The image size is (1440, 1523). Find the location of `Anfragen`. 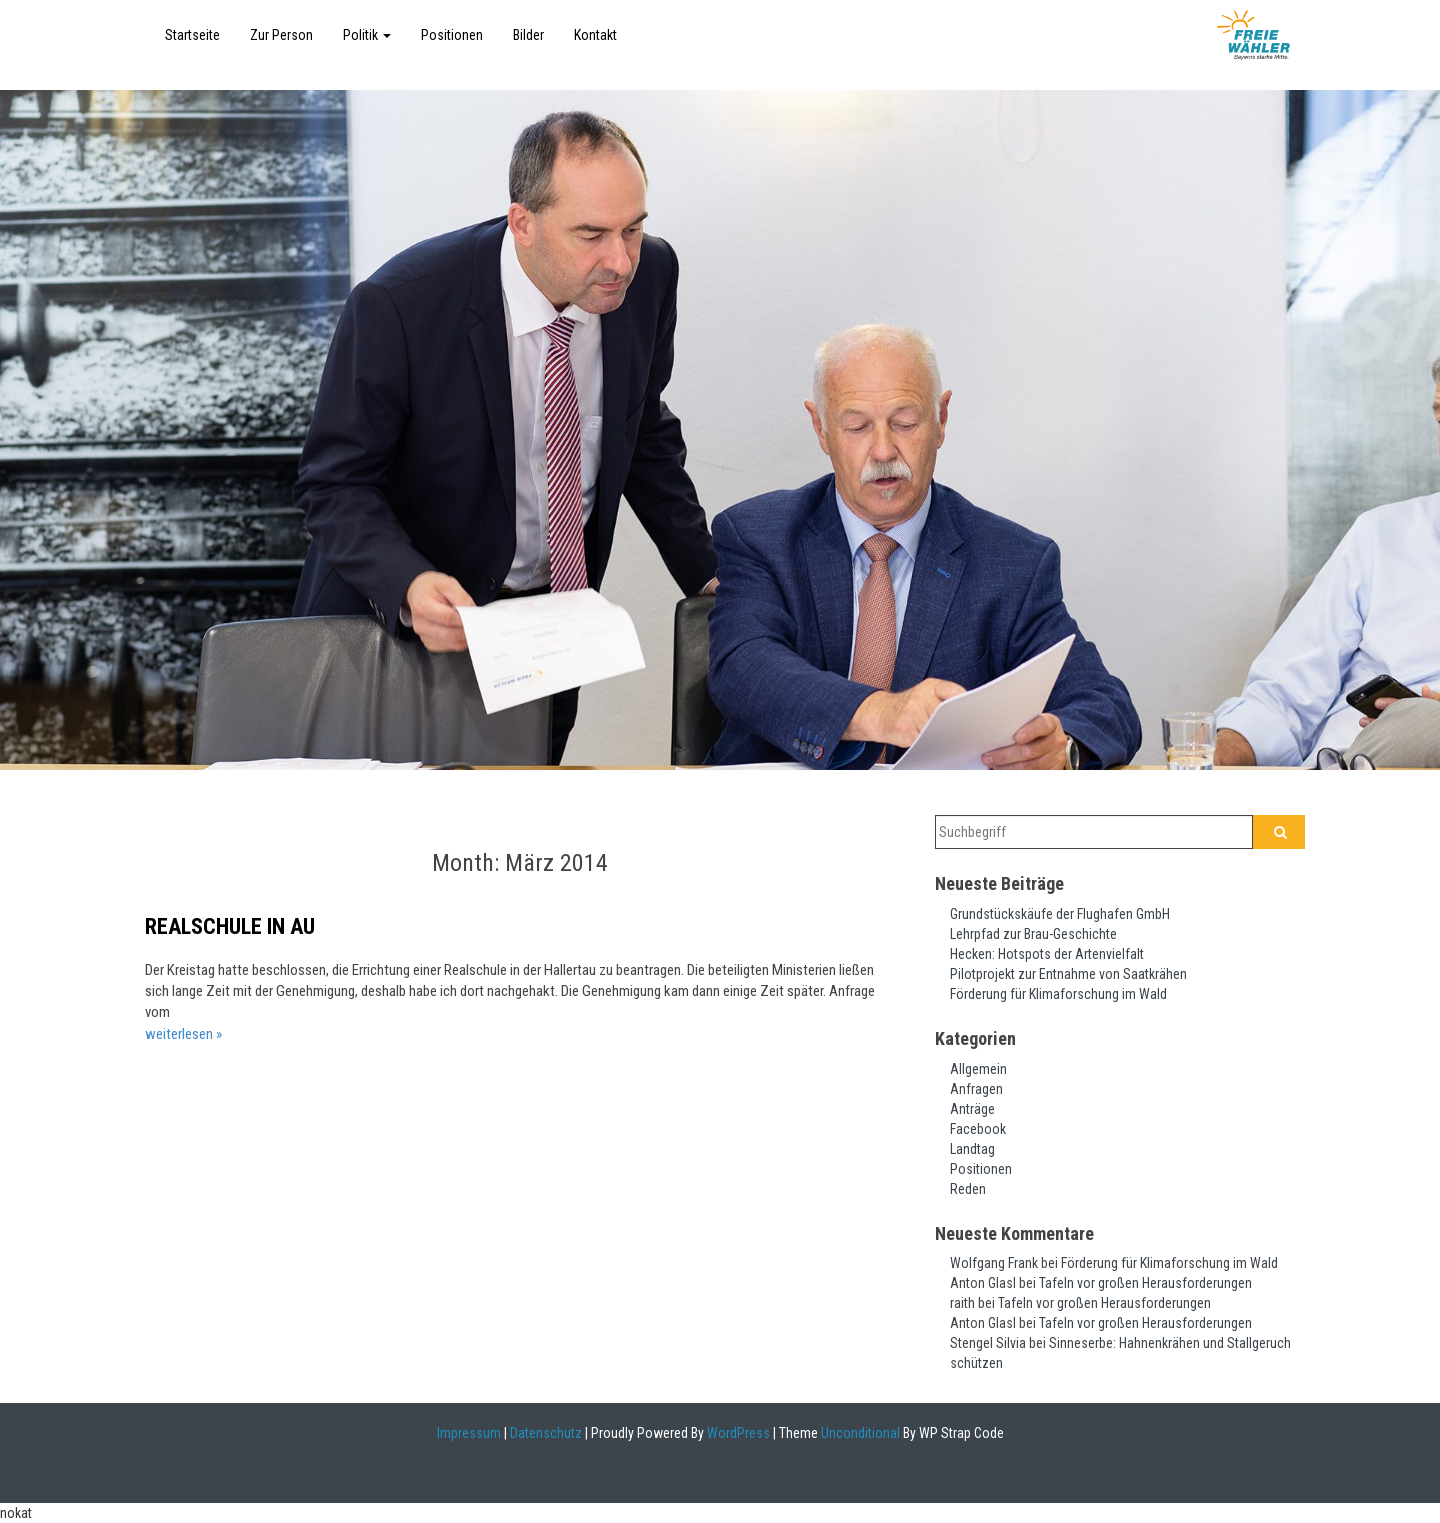

Anfragen is located at coordinates (976, 1089).